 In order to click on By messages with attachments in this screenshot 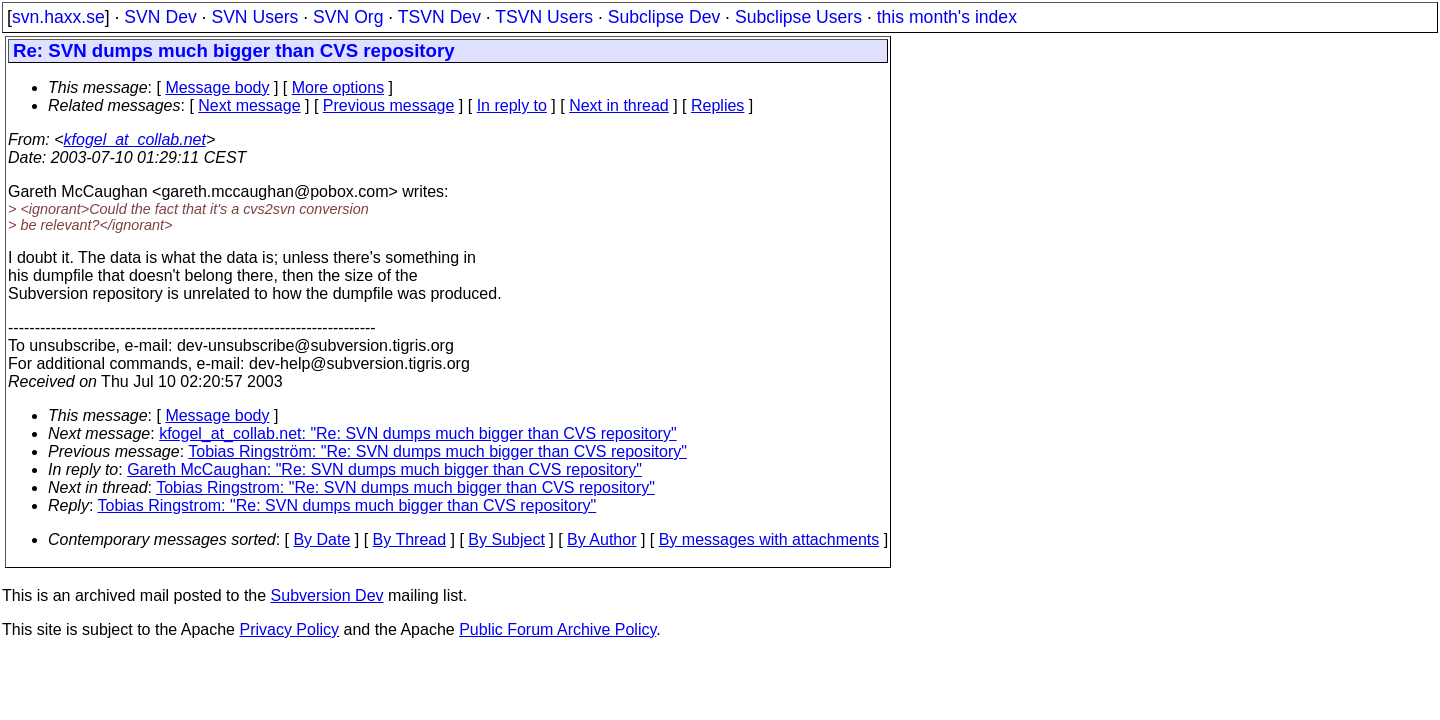, I will do `click(769, 539)`.